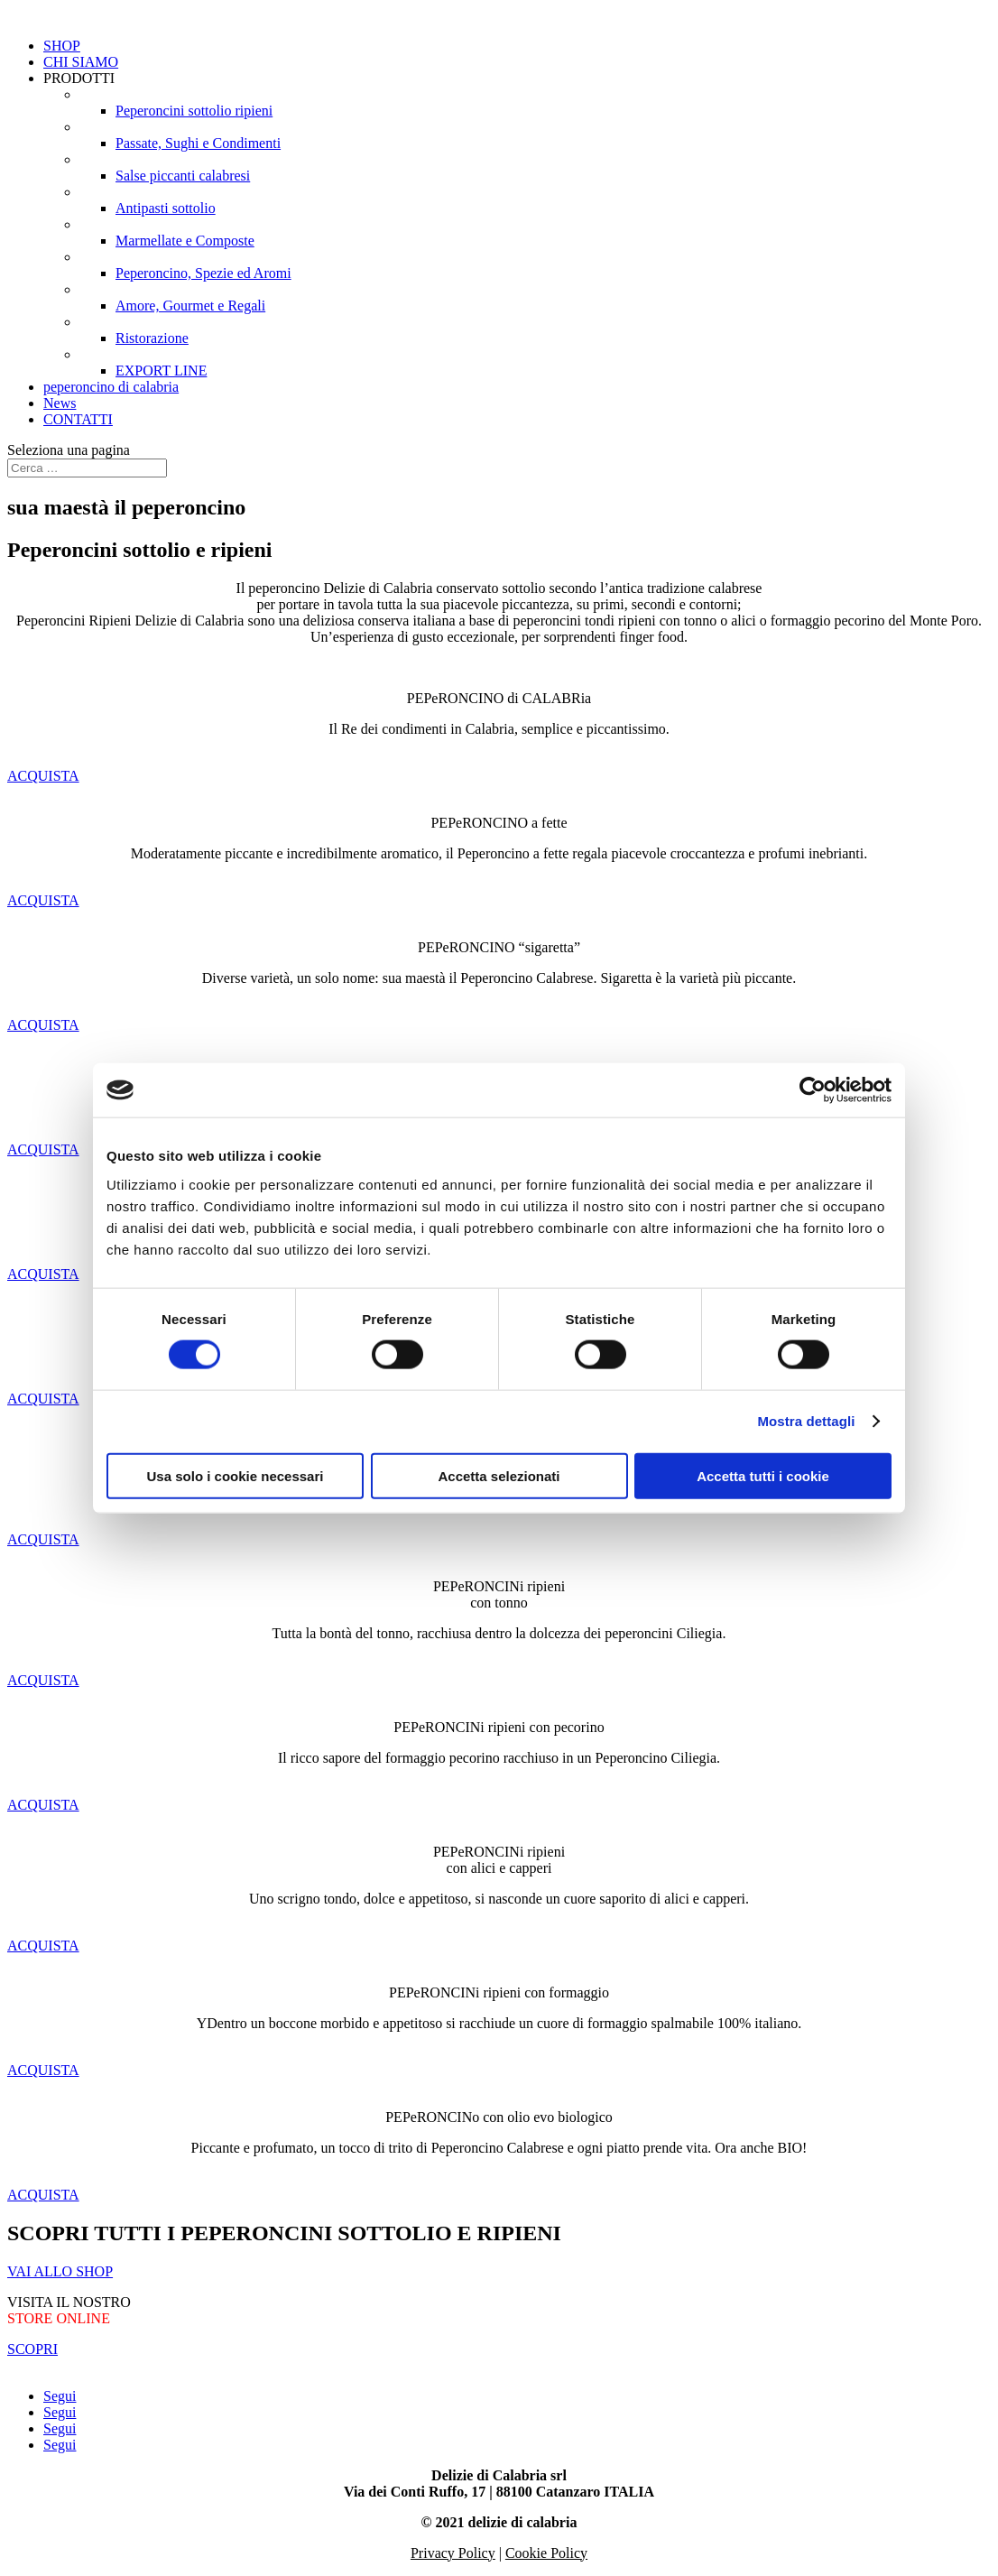  What do you see at coordinates (79, 78) in the screenshot?
I see `PRODOTTI` at bounding box center [79, 78].